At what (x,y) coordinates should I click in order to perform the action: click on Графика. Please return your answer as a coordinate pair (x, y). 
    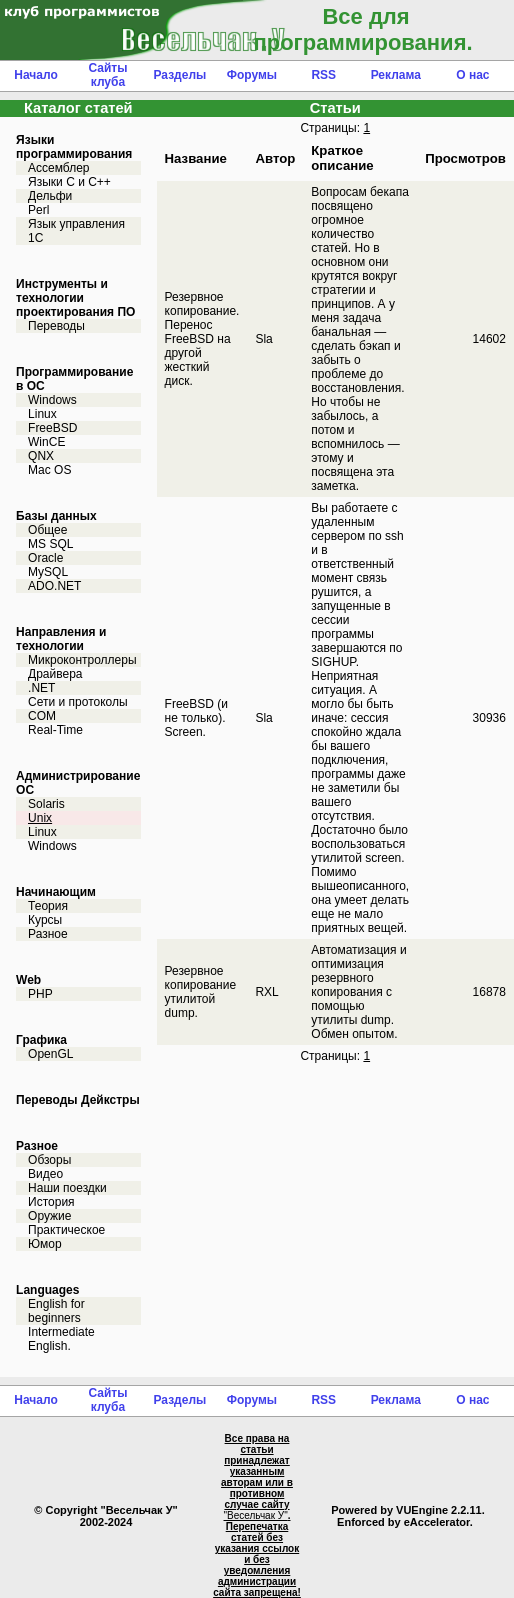
    Looking at the image, I should click on (41, 1040).